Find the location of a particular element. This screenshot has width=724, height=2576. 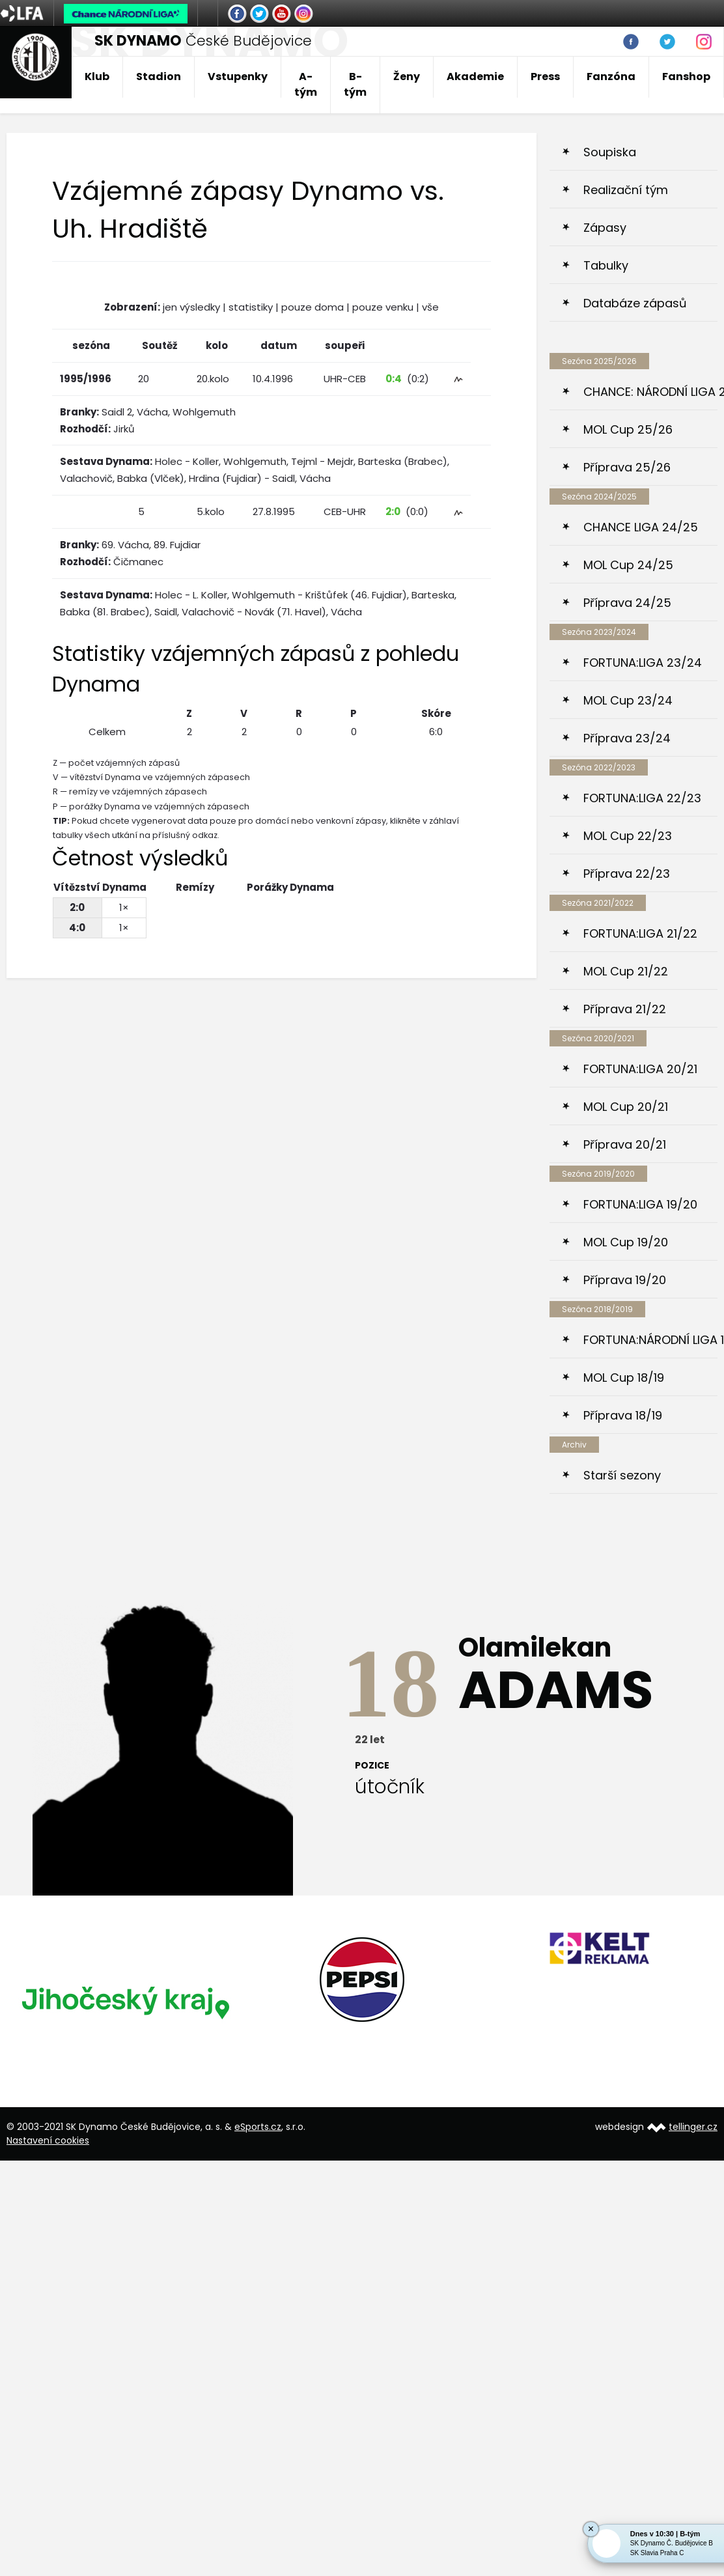

A-tým is located at coordinates (305, 84).